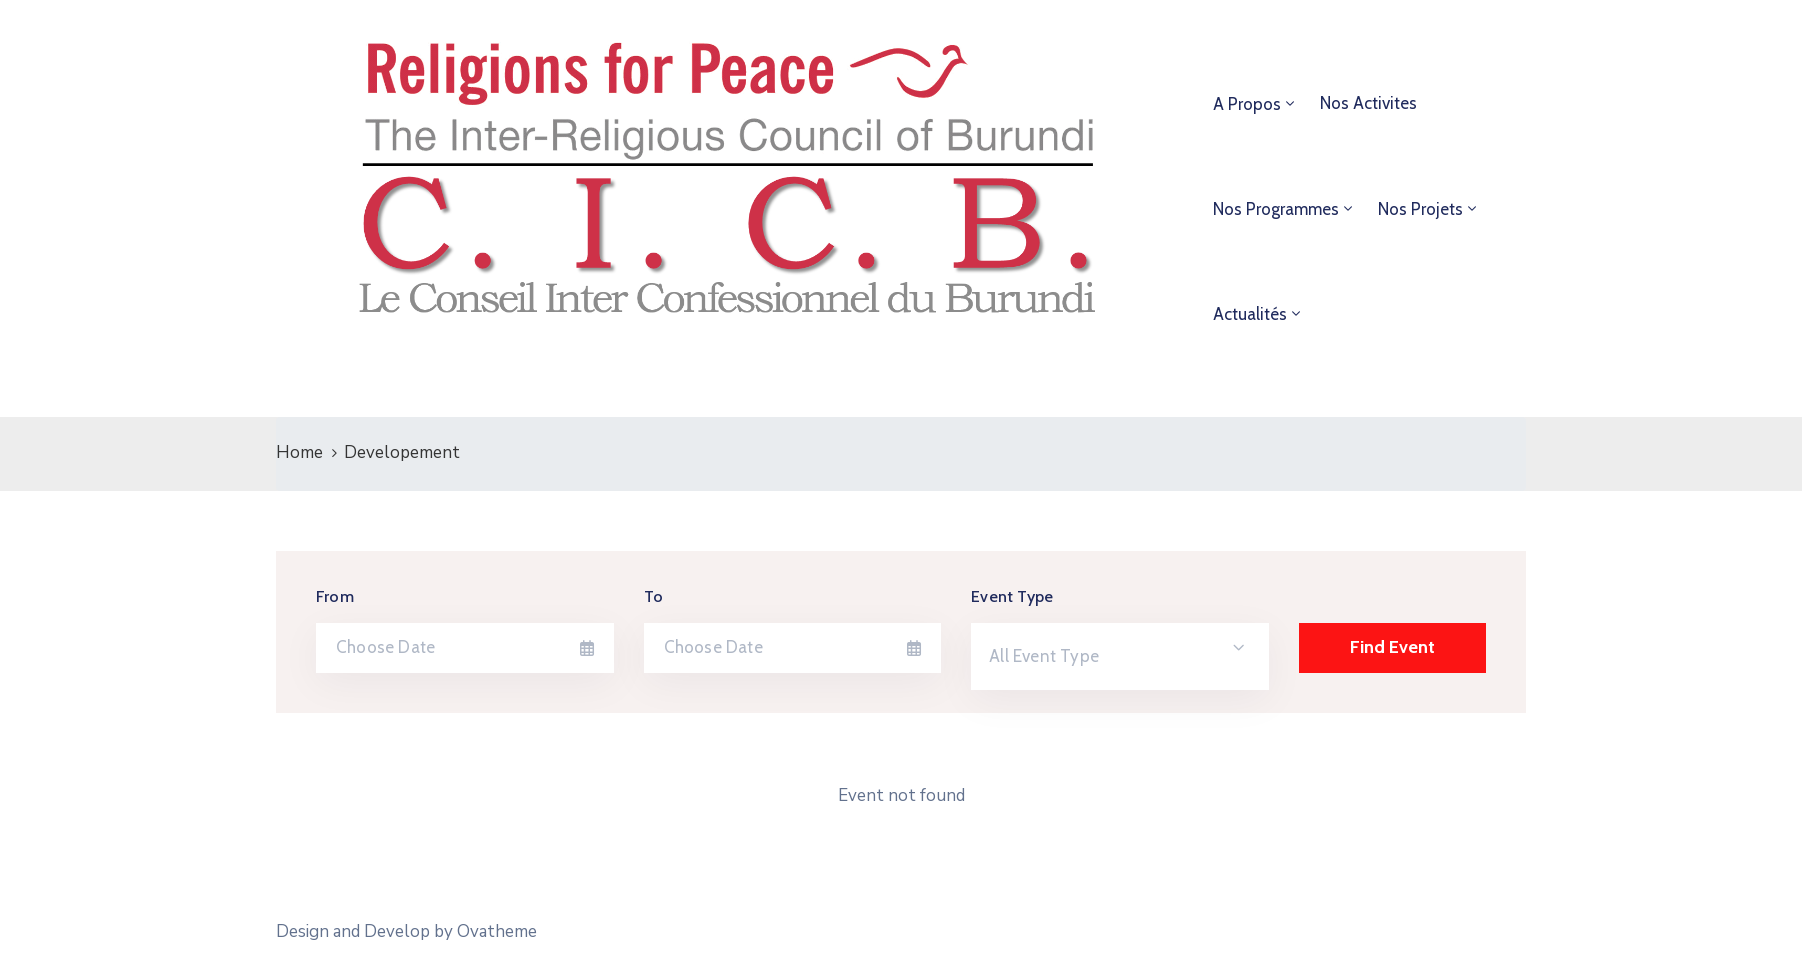 This screenshot has width=1802, height=975. What do you see at coordinates (1120, 656) in the screenshot?
I see `[combobox]` at bounding box center [1120, 656].